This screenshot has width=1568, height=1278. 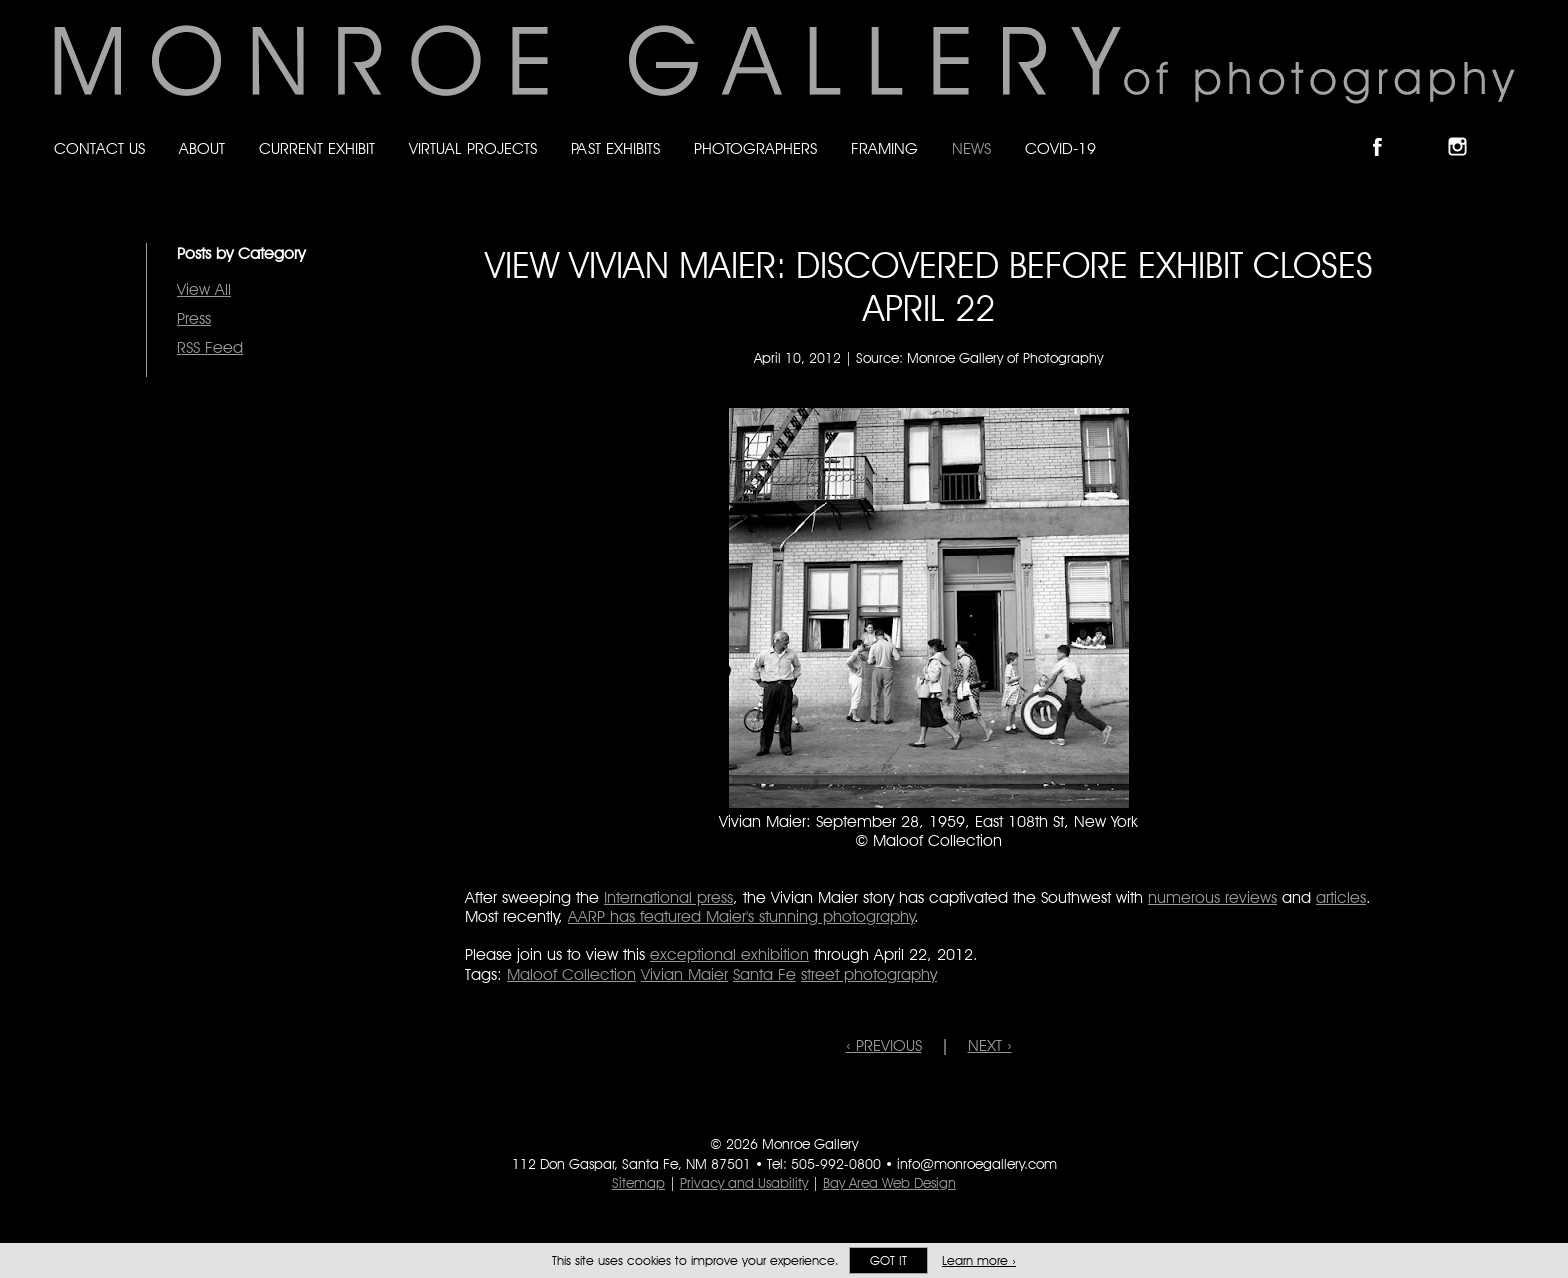 What do you see at coordinates (990, 1045) in the screenshot?
I see `NEXT ›` at bounding box center [990, 1045].